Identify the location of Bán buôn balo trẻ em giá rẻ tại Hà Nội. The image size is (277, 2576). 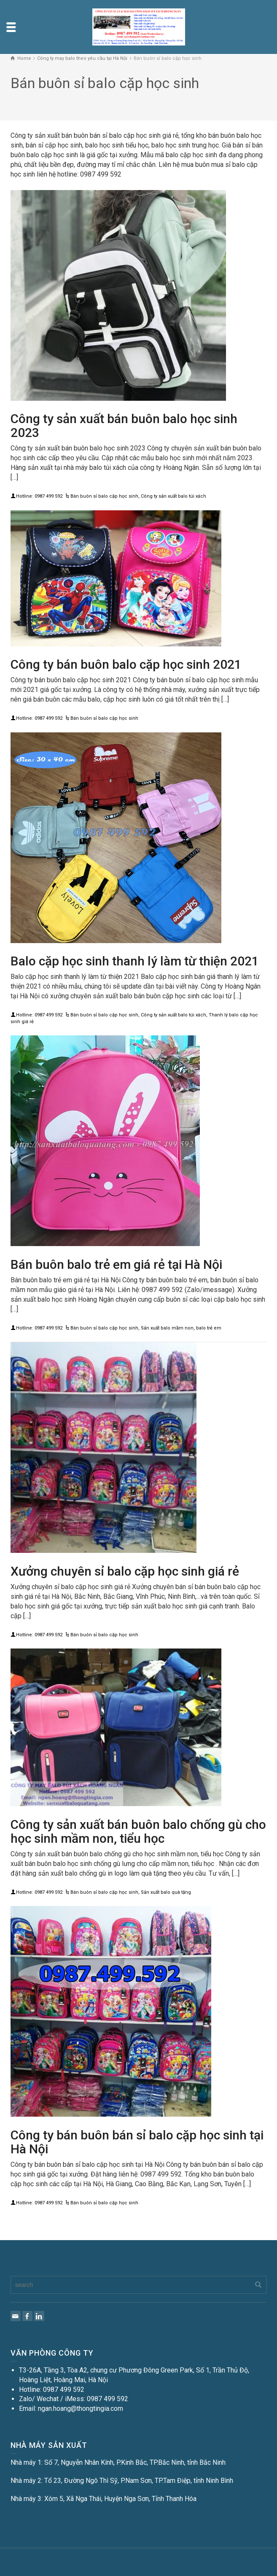
(116, 1264).